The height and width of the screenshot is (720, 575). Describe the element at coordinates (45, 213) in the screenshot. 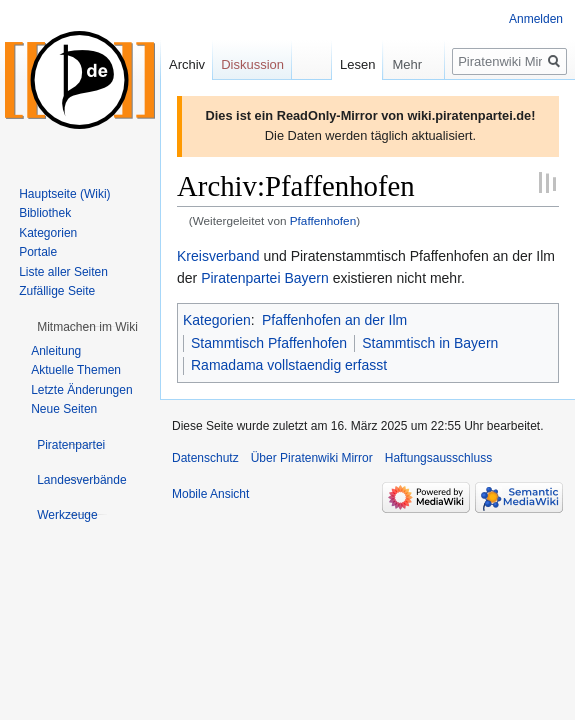

I see `Bibliothek` at that location.